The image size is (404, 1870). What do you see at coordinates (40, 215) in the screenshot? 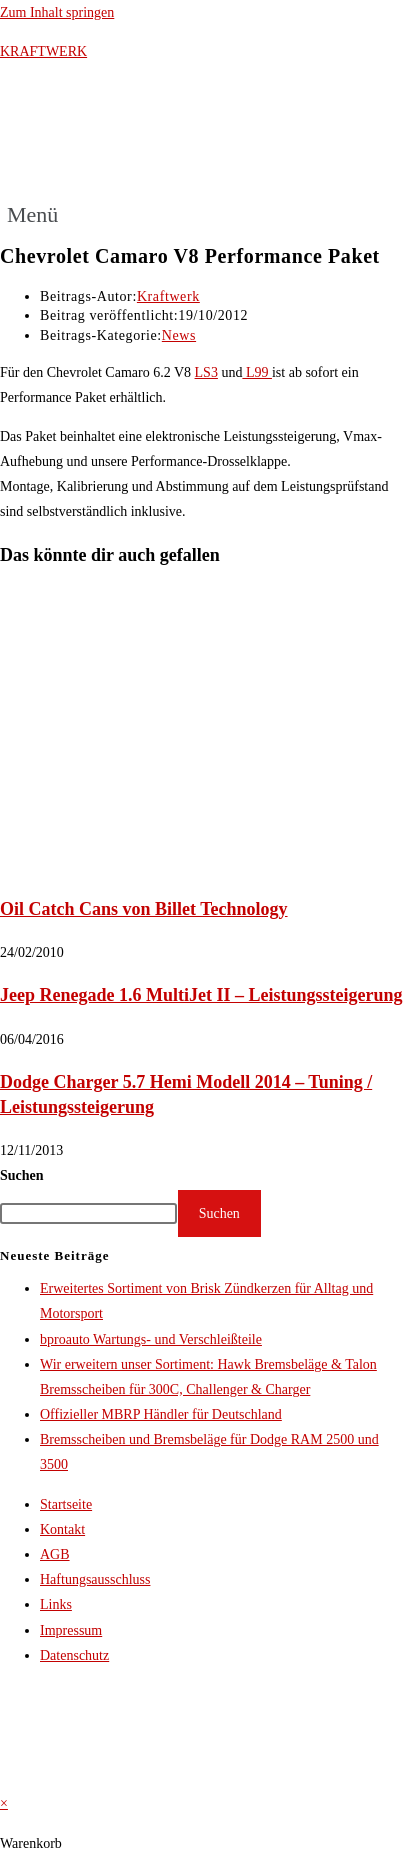
I see `[button]` at bounding box center [40, 215].